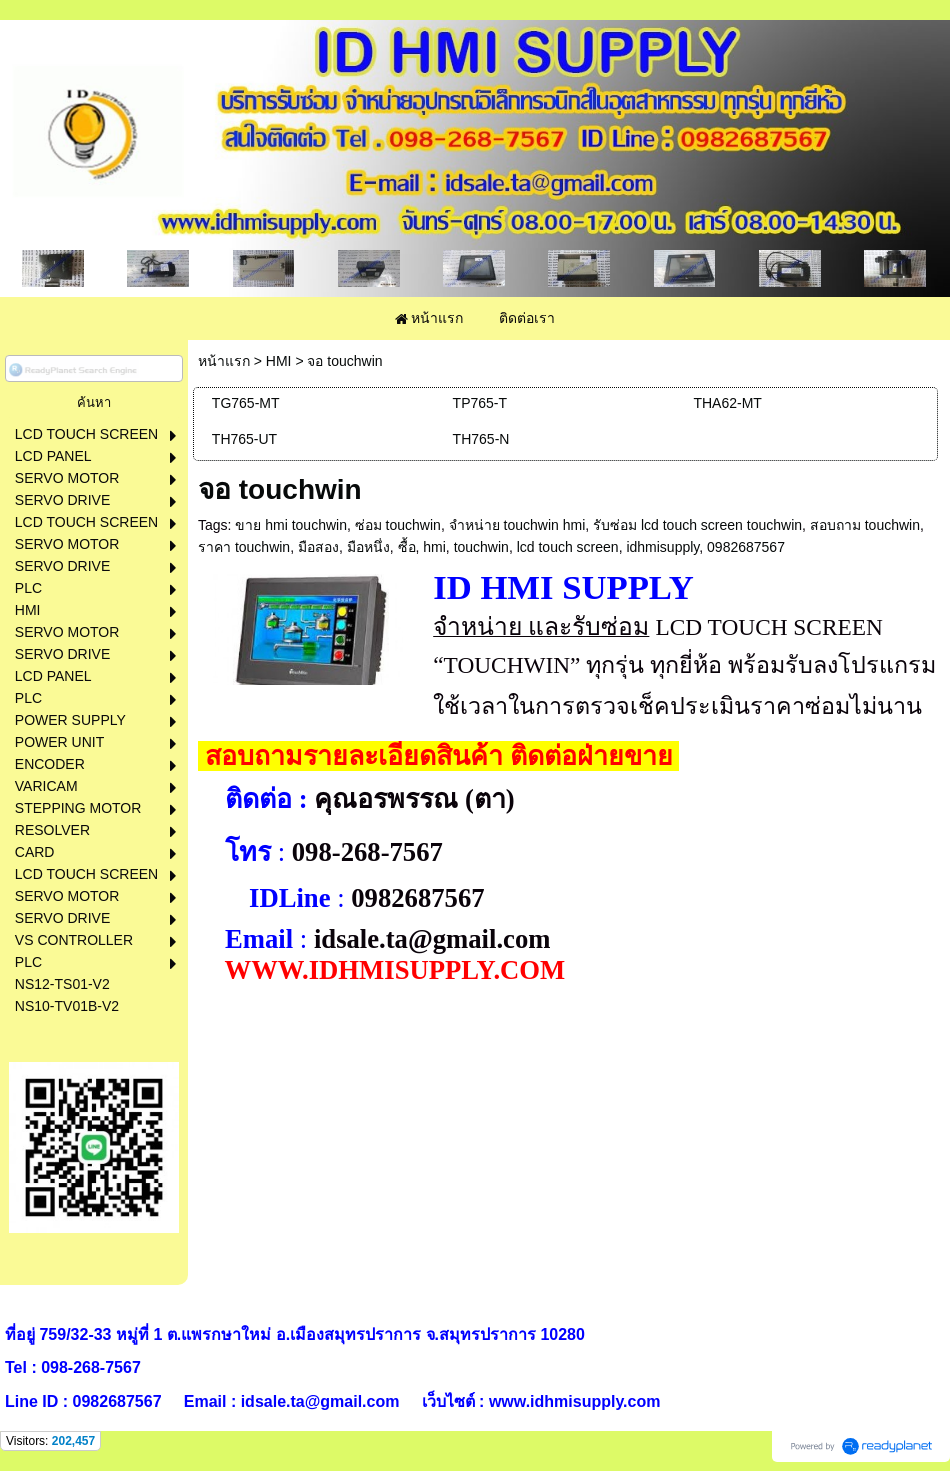  Describe the element at coordinates (568, 547) in the screenshot. I see `lcd touch screen` at that location.